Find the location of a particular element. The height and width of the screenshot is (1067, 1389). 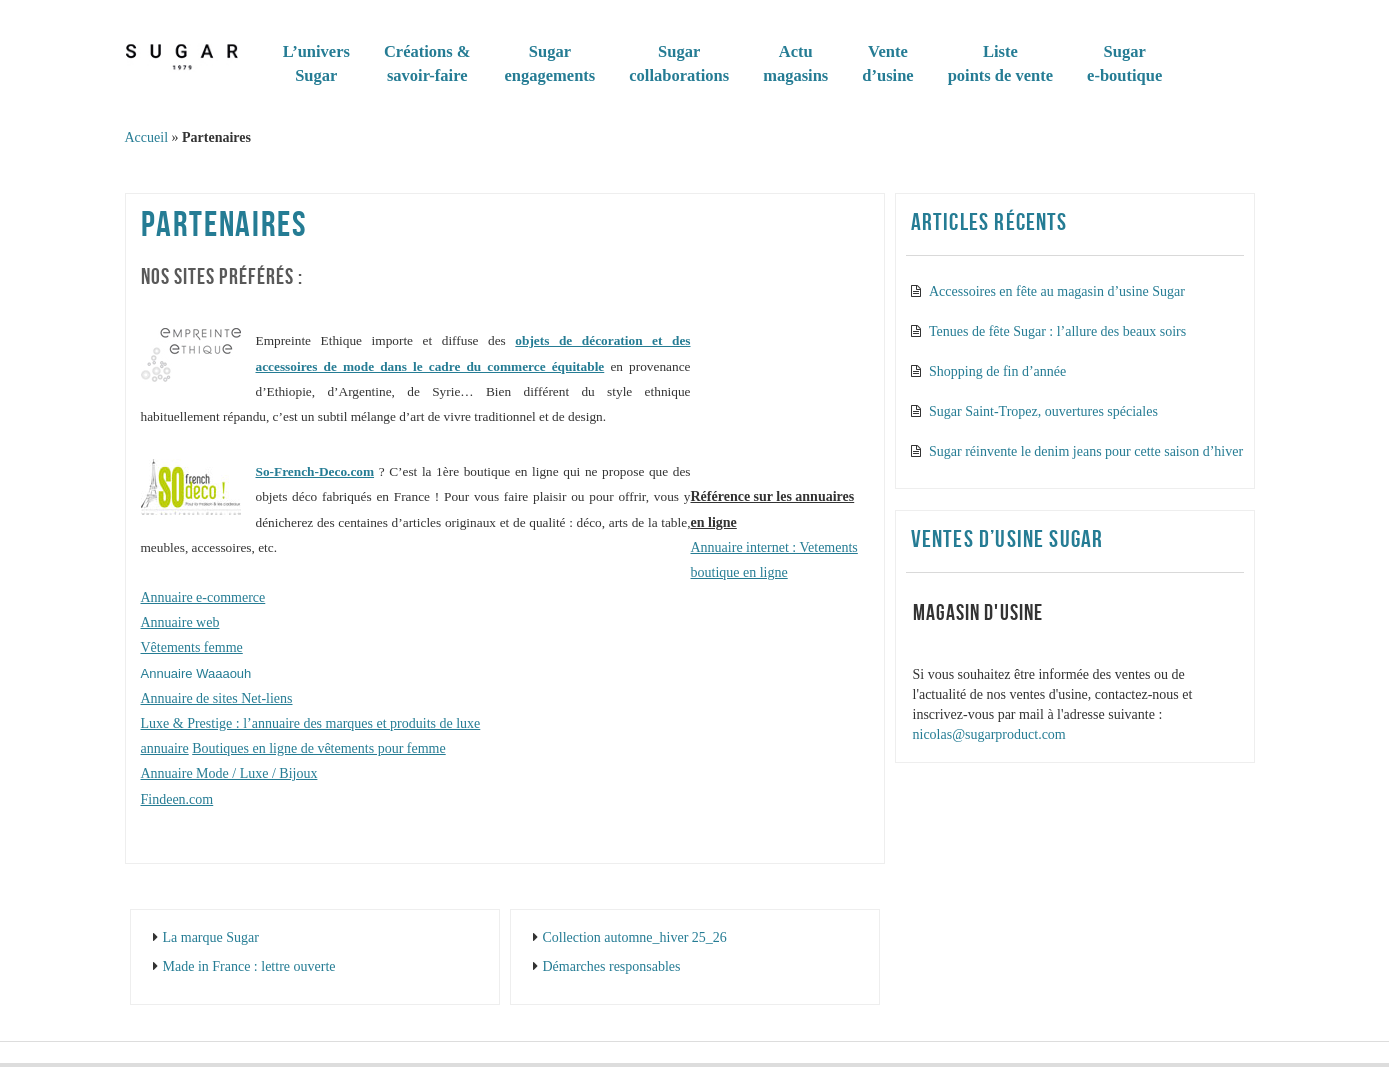

La marque Sugar is located at coordinates (211, 937).